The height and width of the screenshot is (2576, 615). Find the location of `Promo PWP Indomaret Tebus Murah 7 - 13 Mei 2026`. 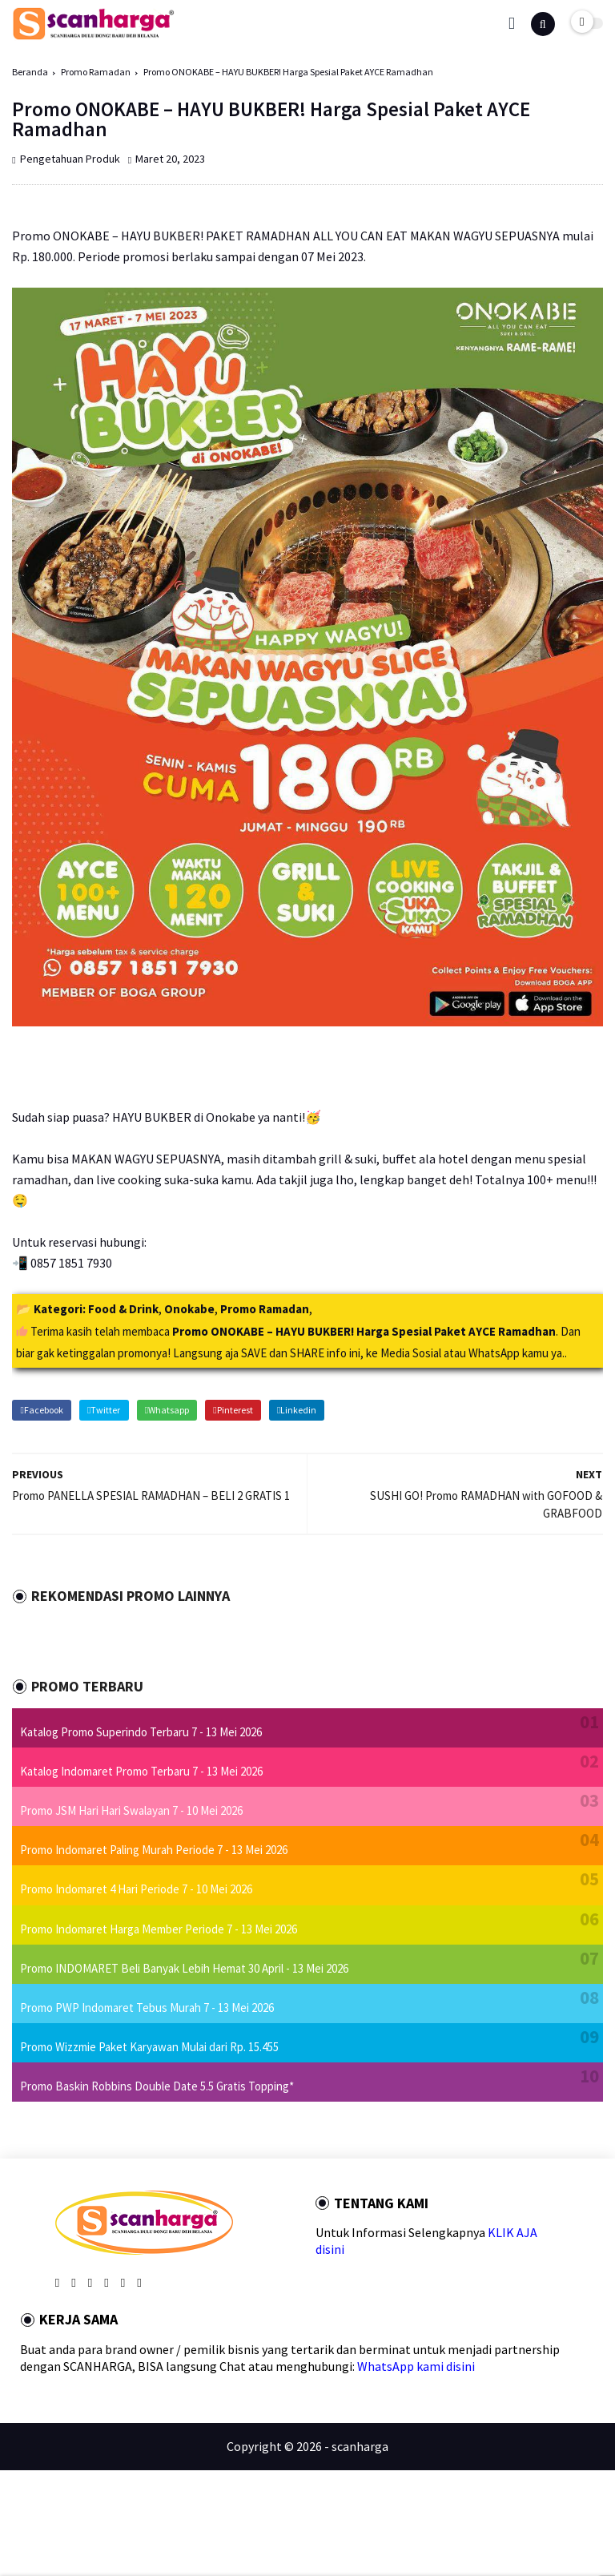

Promo PWP Indomaret Tebus Murah 7 - 13 Mei 2026 is located at coordinates (147, 2007).